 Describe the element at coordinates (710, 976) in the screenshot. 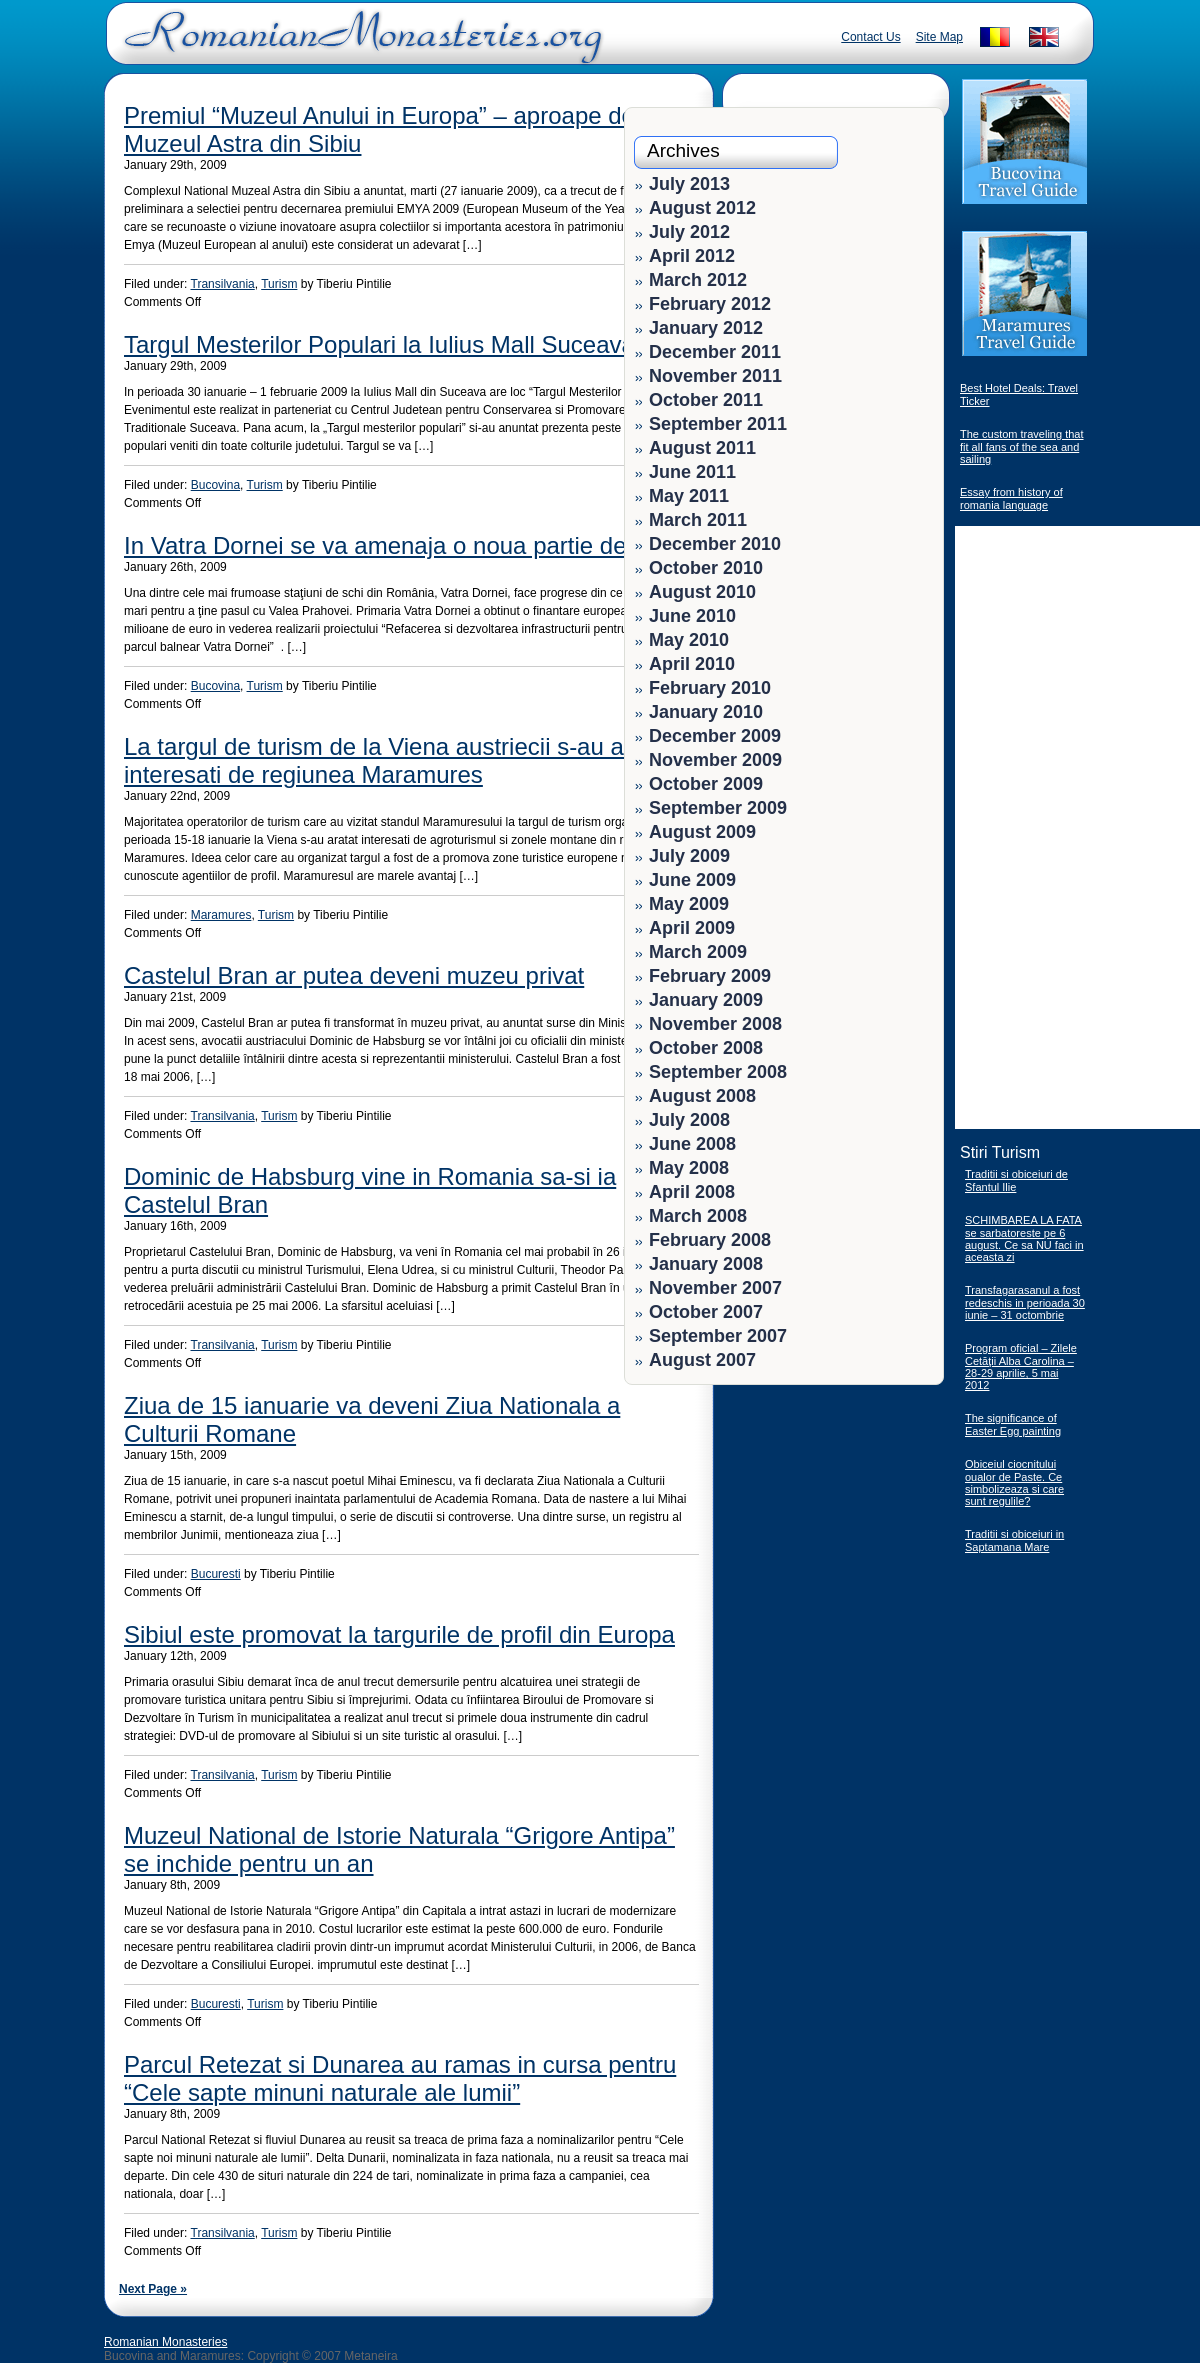

I see `February 2009` at that location.